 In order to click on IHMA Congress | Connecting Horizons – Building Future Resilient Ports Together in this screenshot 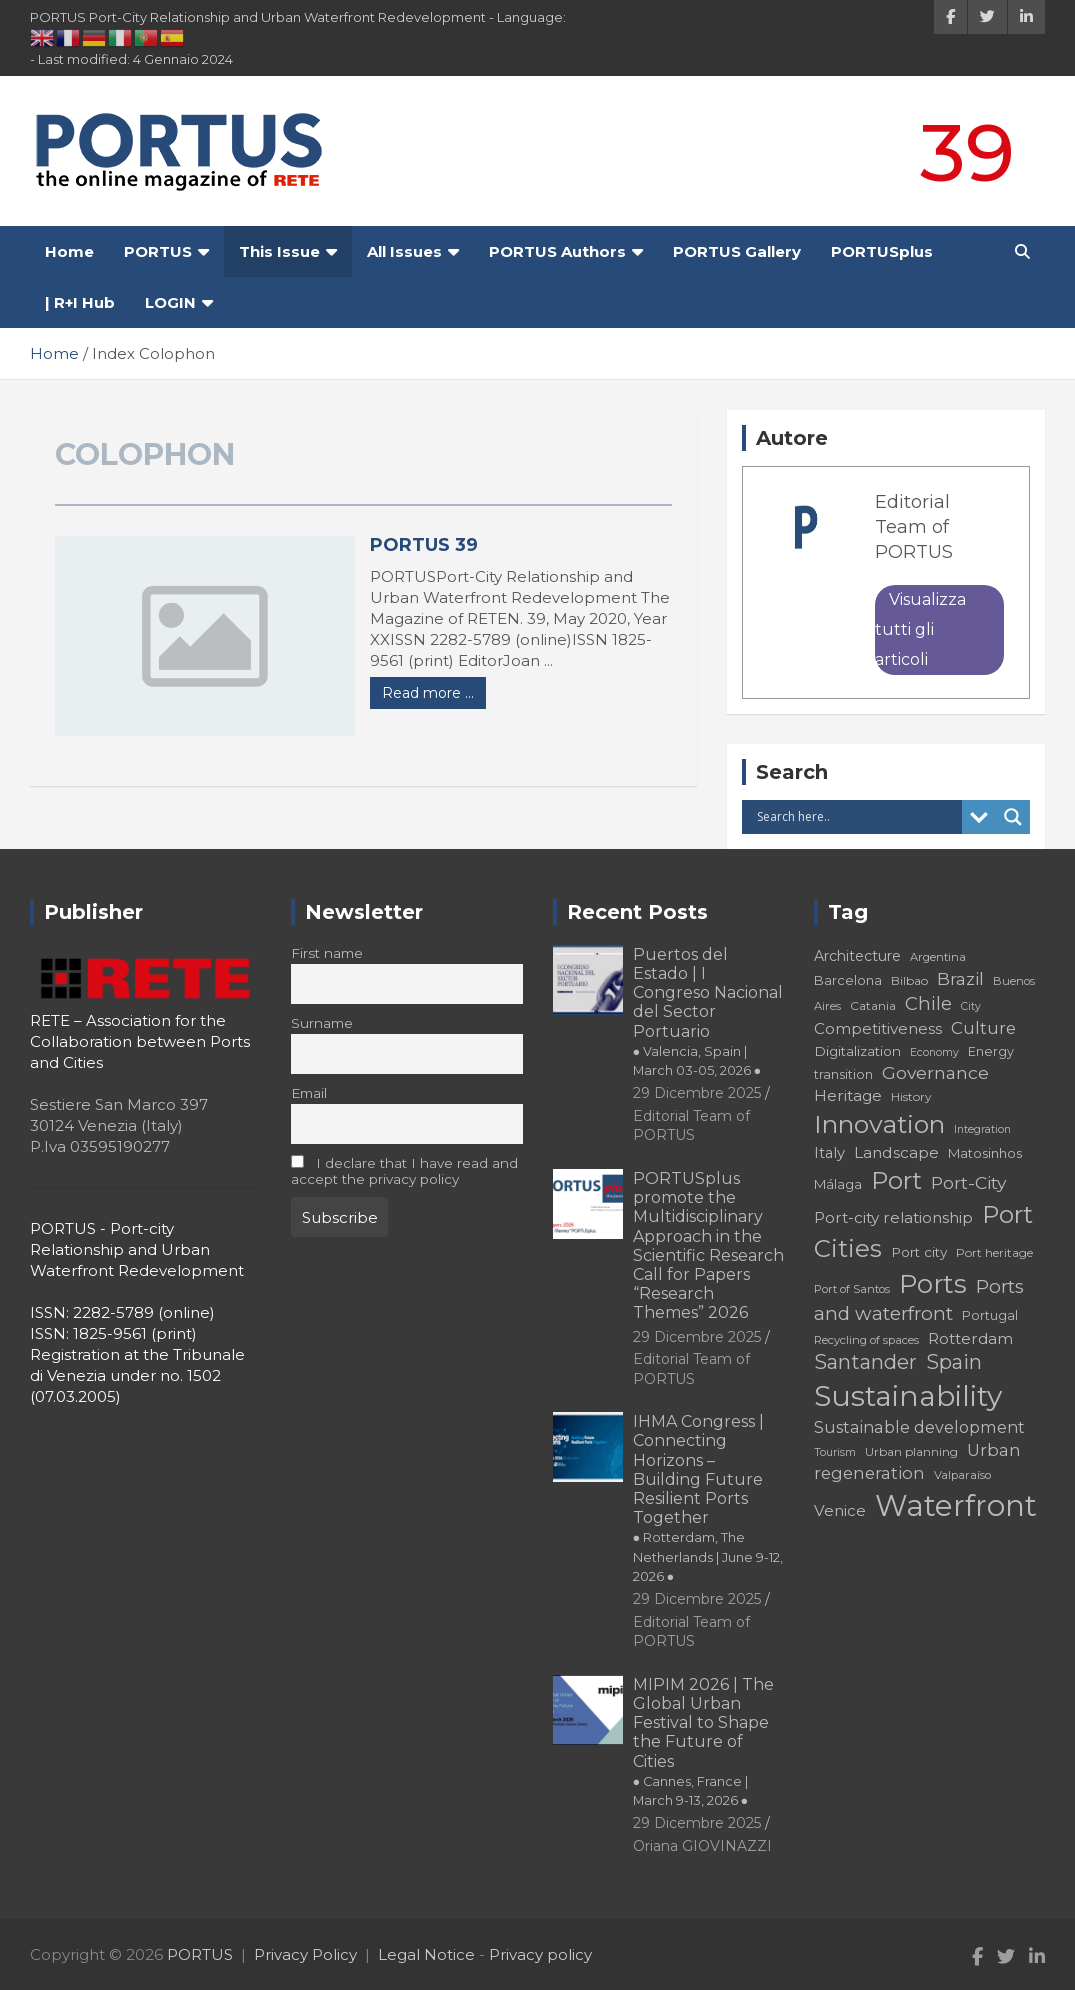, I will do `click(708, 1498)`.